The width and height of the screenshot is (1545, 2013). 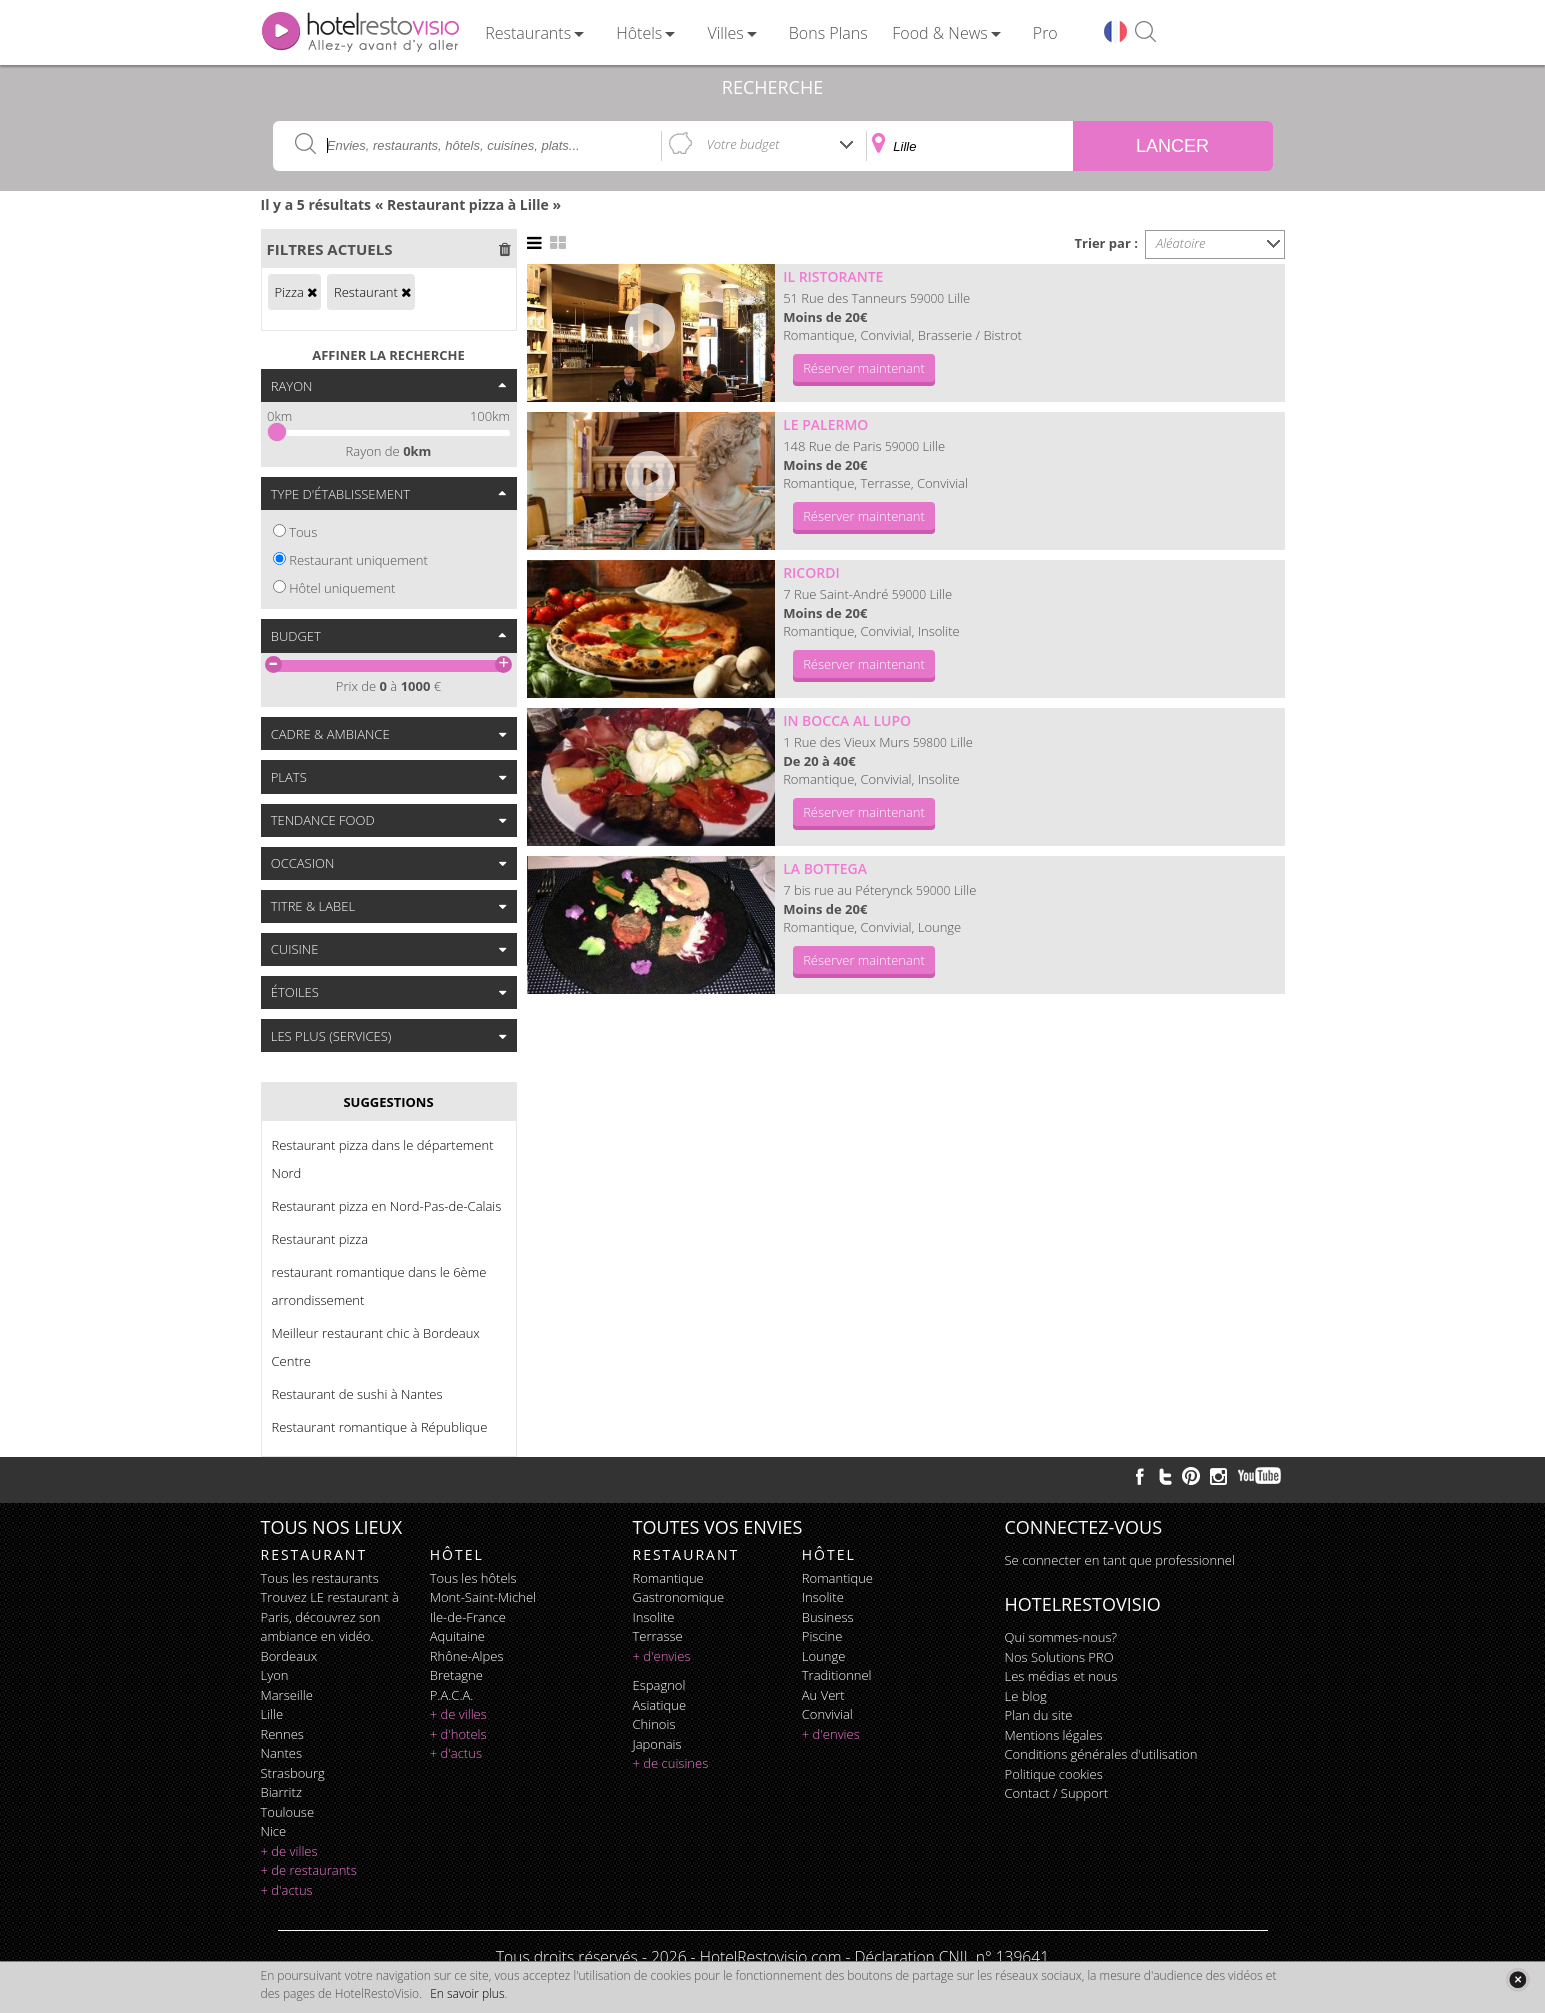 What do you see at coordinates (289, 1851) in the screenshot?
I see `+ de villes` at bounding box center [289, 1851].